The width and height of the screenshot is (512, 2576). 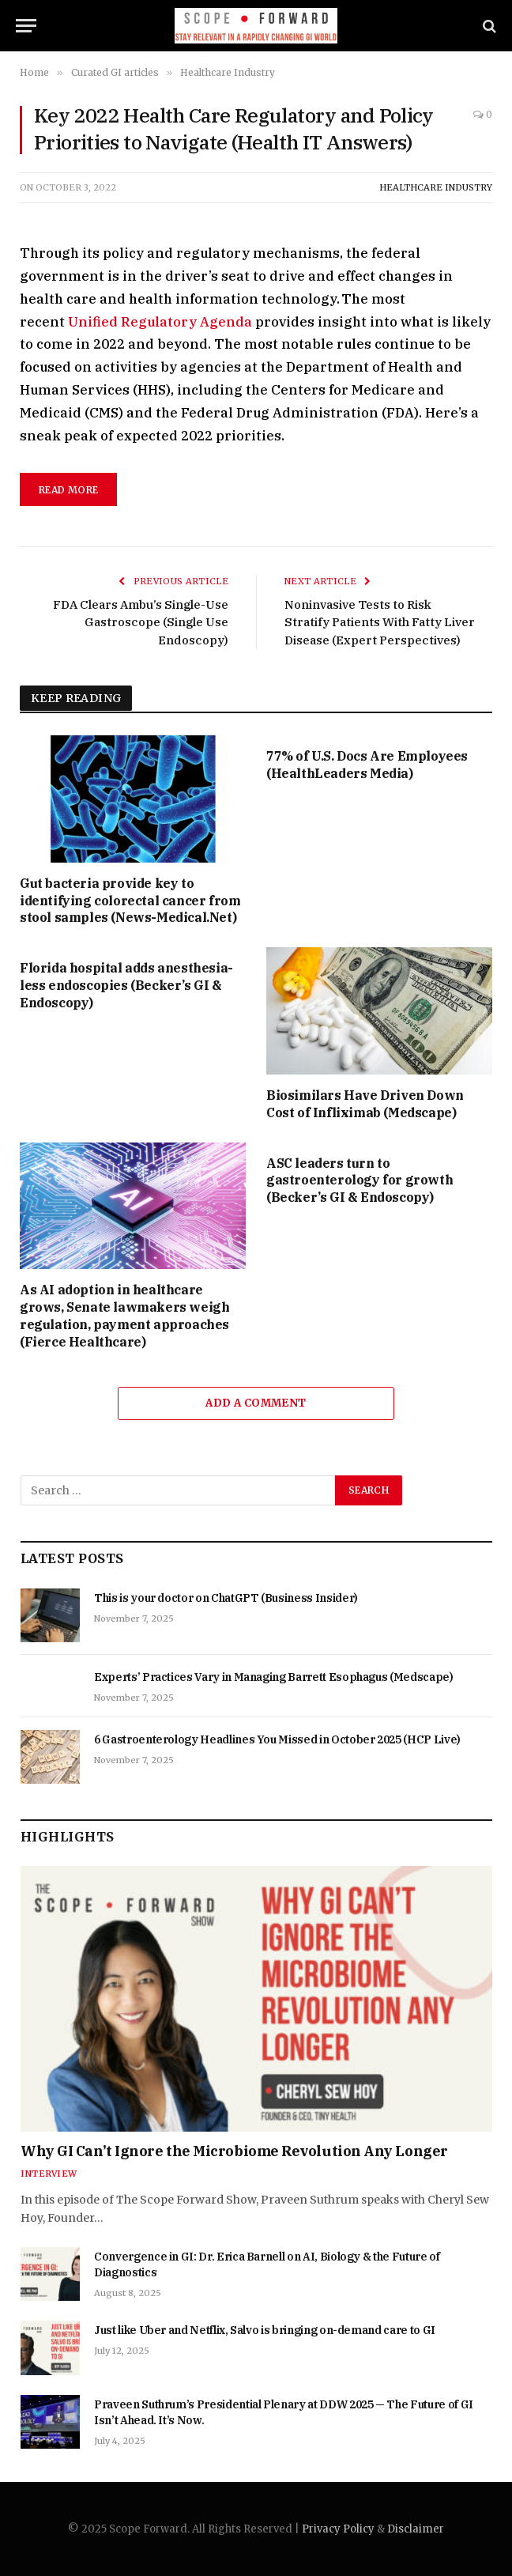 I want to click on Healthcare Industry, so click(x=435, y=187).